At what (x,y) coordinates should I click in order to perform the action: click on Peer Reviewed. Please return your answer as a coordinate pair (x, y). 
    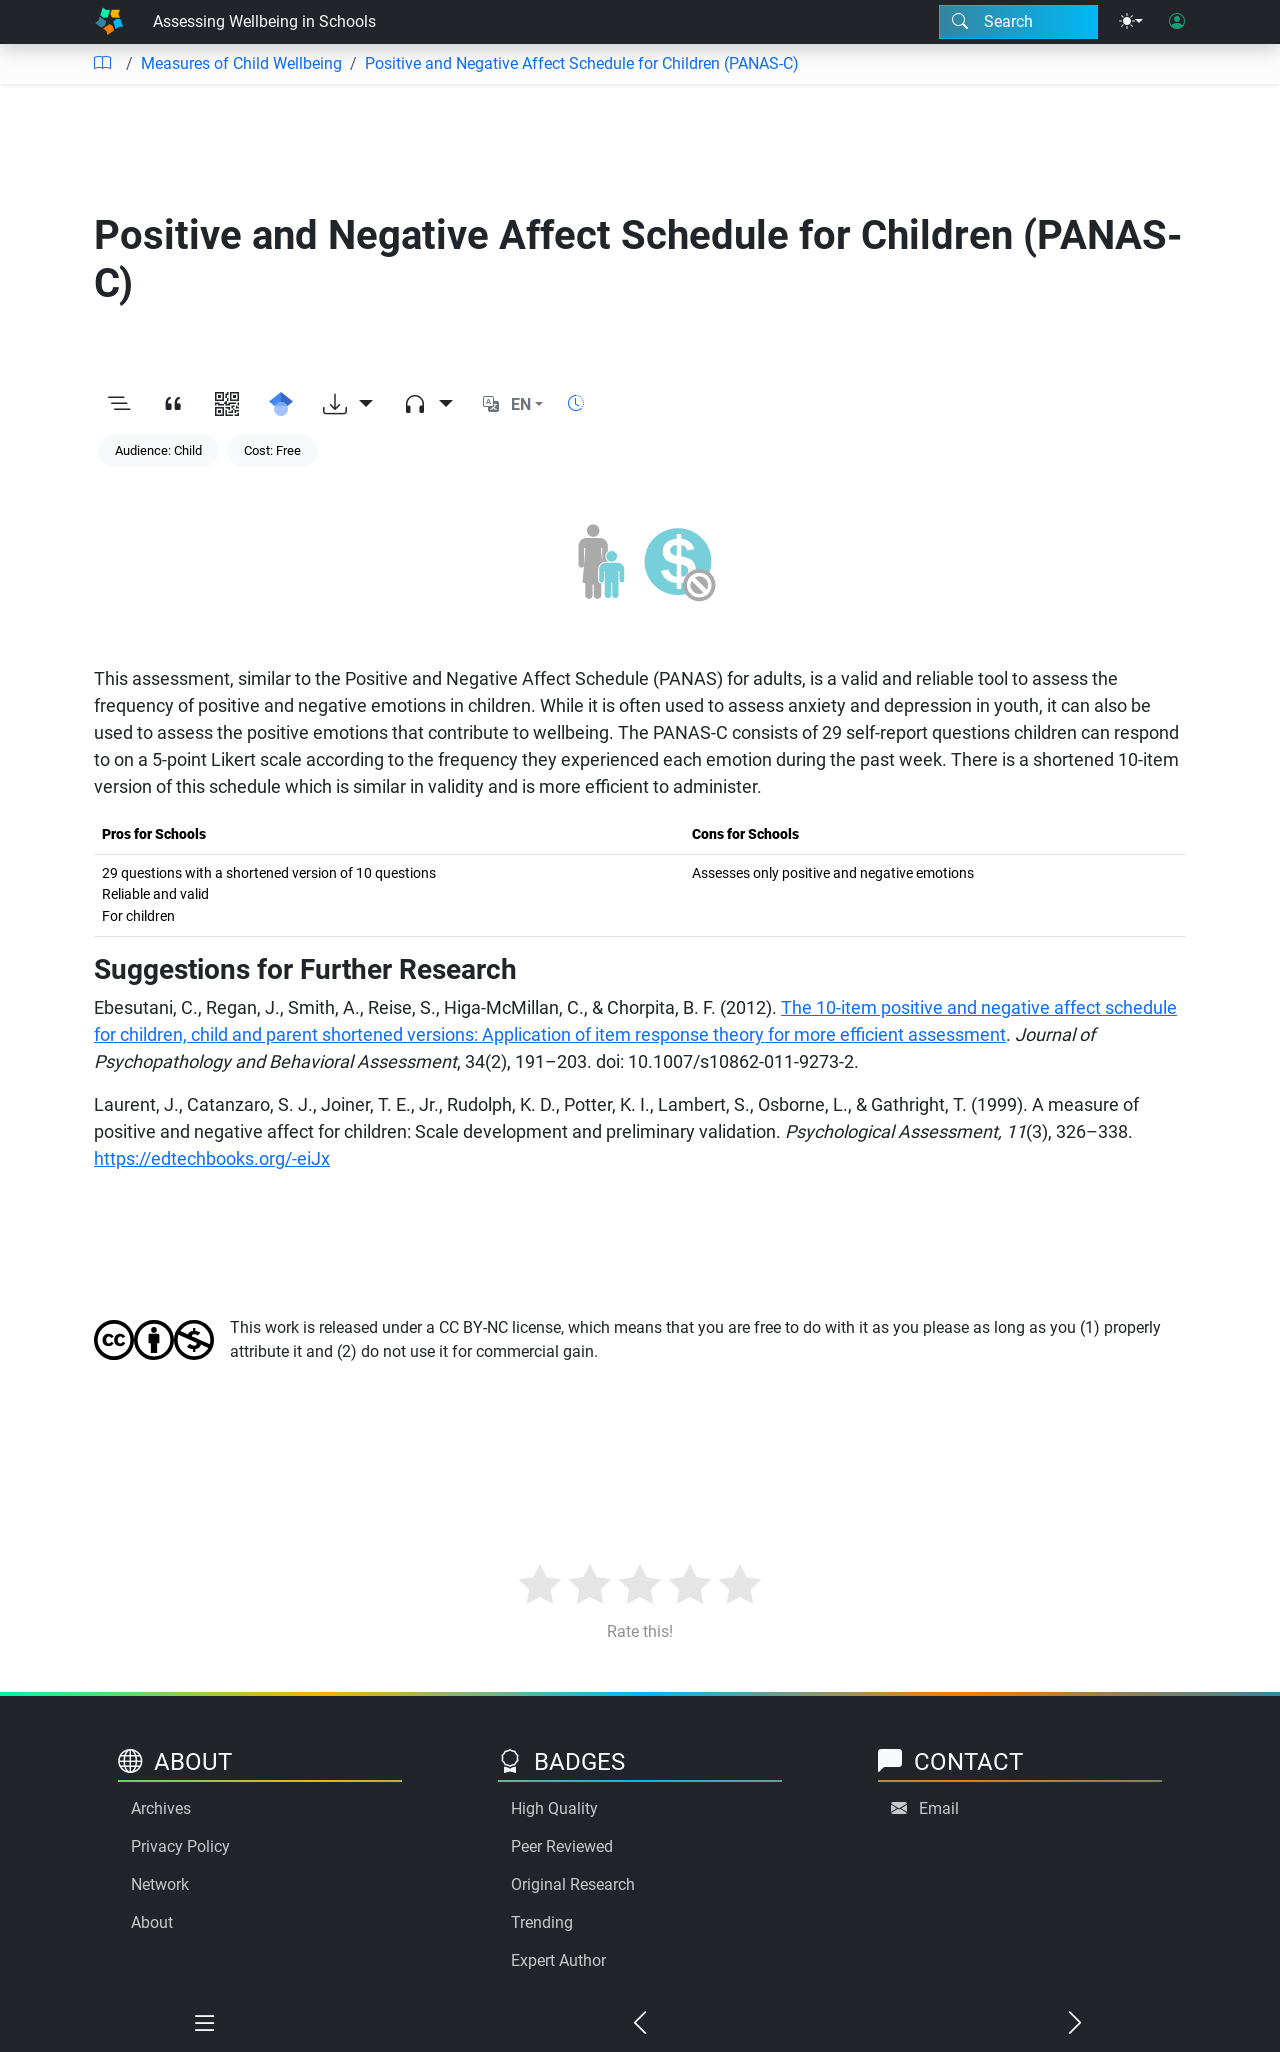
    Looking at the image, I should click on (562, 1846).